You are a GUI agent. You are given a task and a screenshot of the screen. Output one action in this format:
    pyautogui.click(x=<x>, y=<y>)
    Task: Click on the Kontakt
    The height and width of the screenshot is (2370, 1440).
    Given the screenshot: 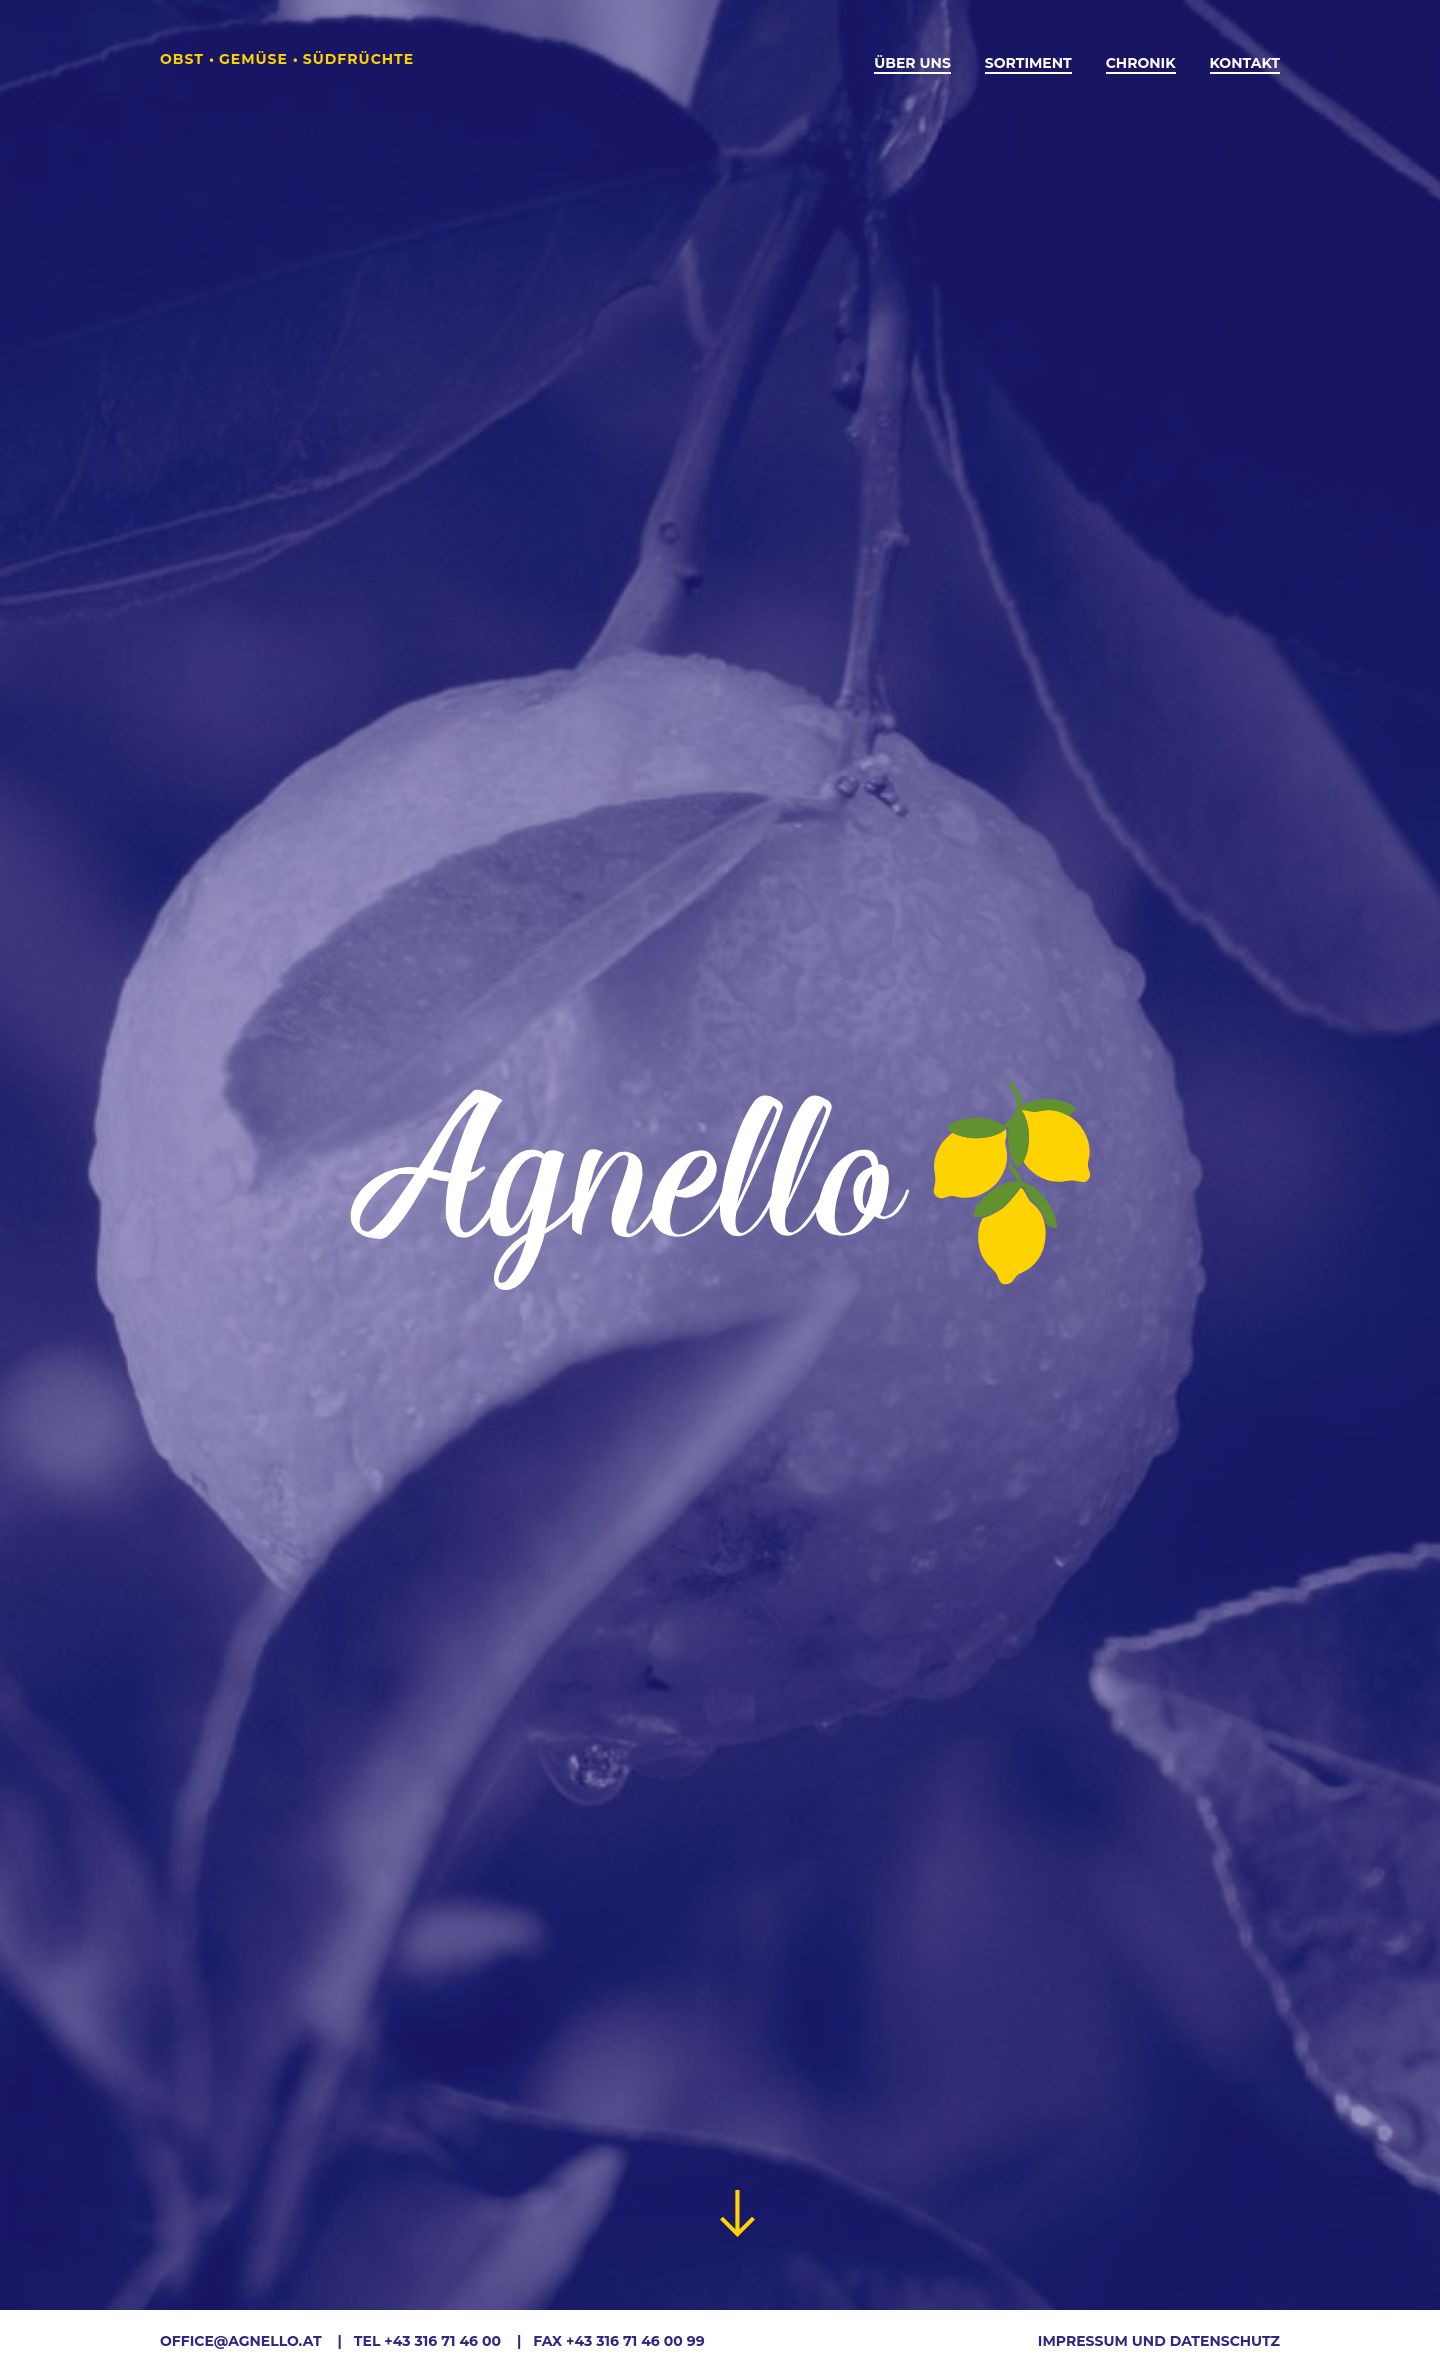 What is the action you would take?
    pyautogui.click(x=1245, y=63)
    